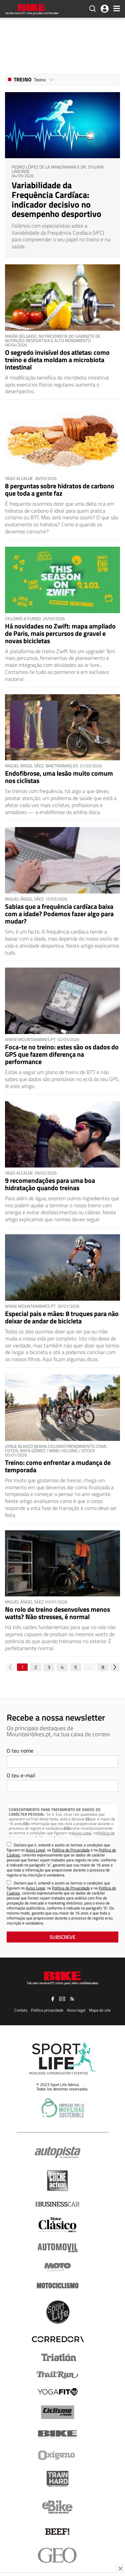 Image resolution: width=125 pixels, height=2576 pixels. What do you see at coordinates (59, 489) in the screenshot?
I see `8 perguntas sobre hidratos de carbono que toda a gente faz` at bounding box center [59, 489].